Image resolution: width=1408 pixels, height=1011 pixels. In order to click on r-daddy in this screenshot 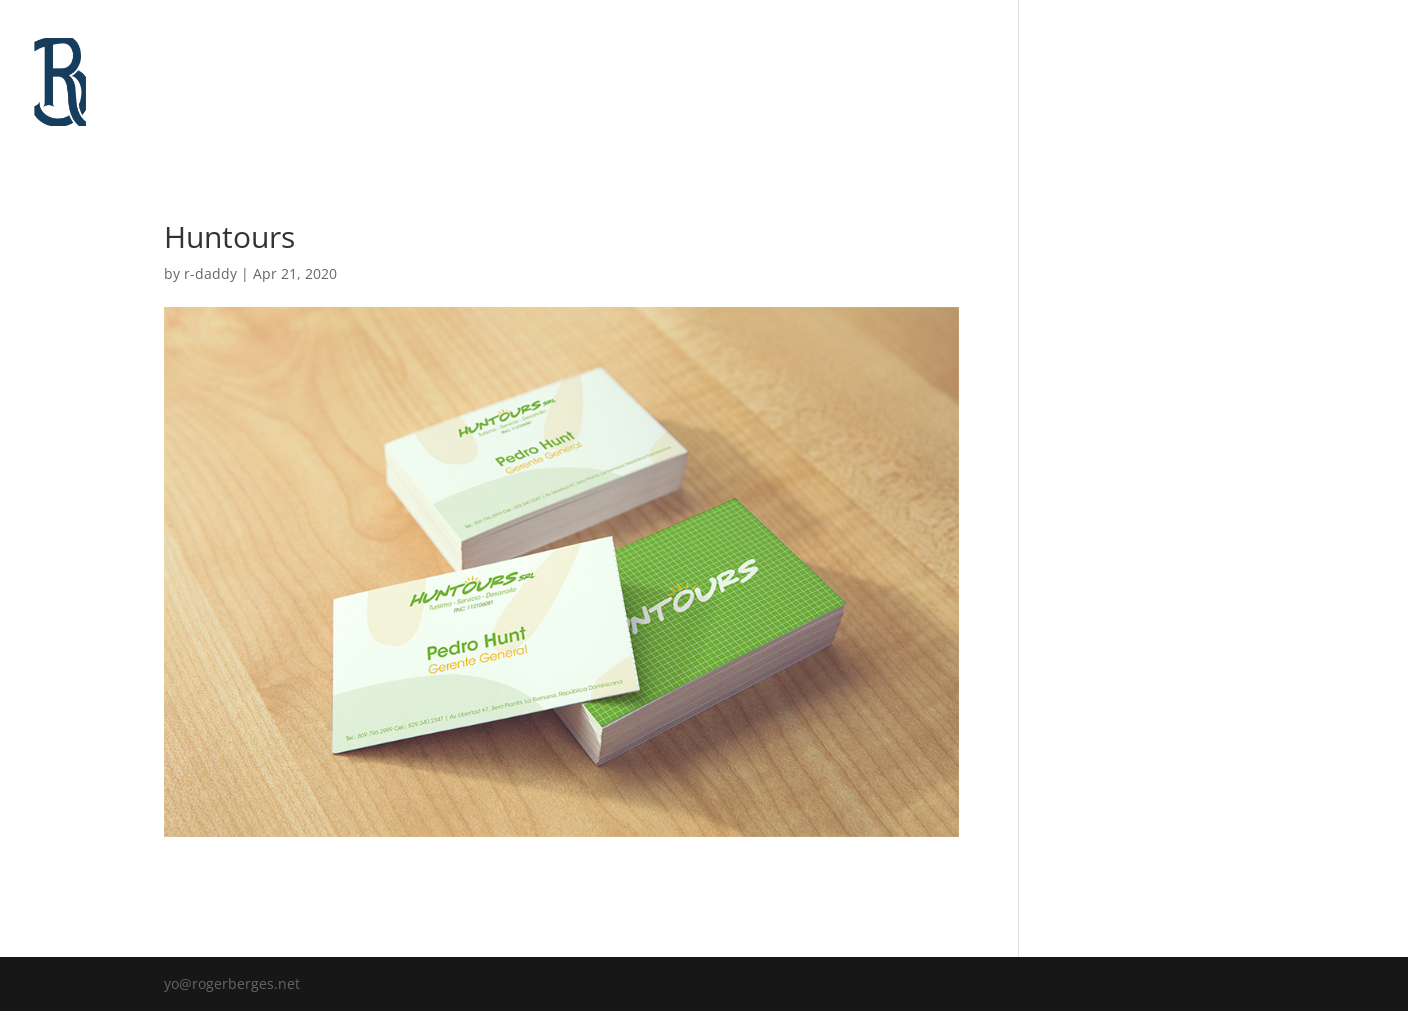, I will do `click(210, 273)`.